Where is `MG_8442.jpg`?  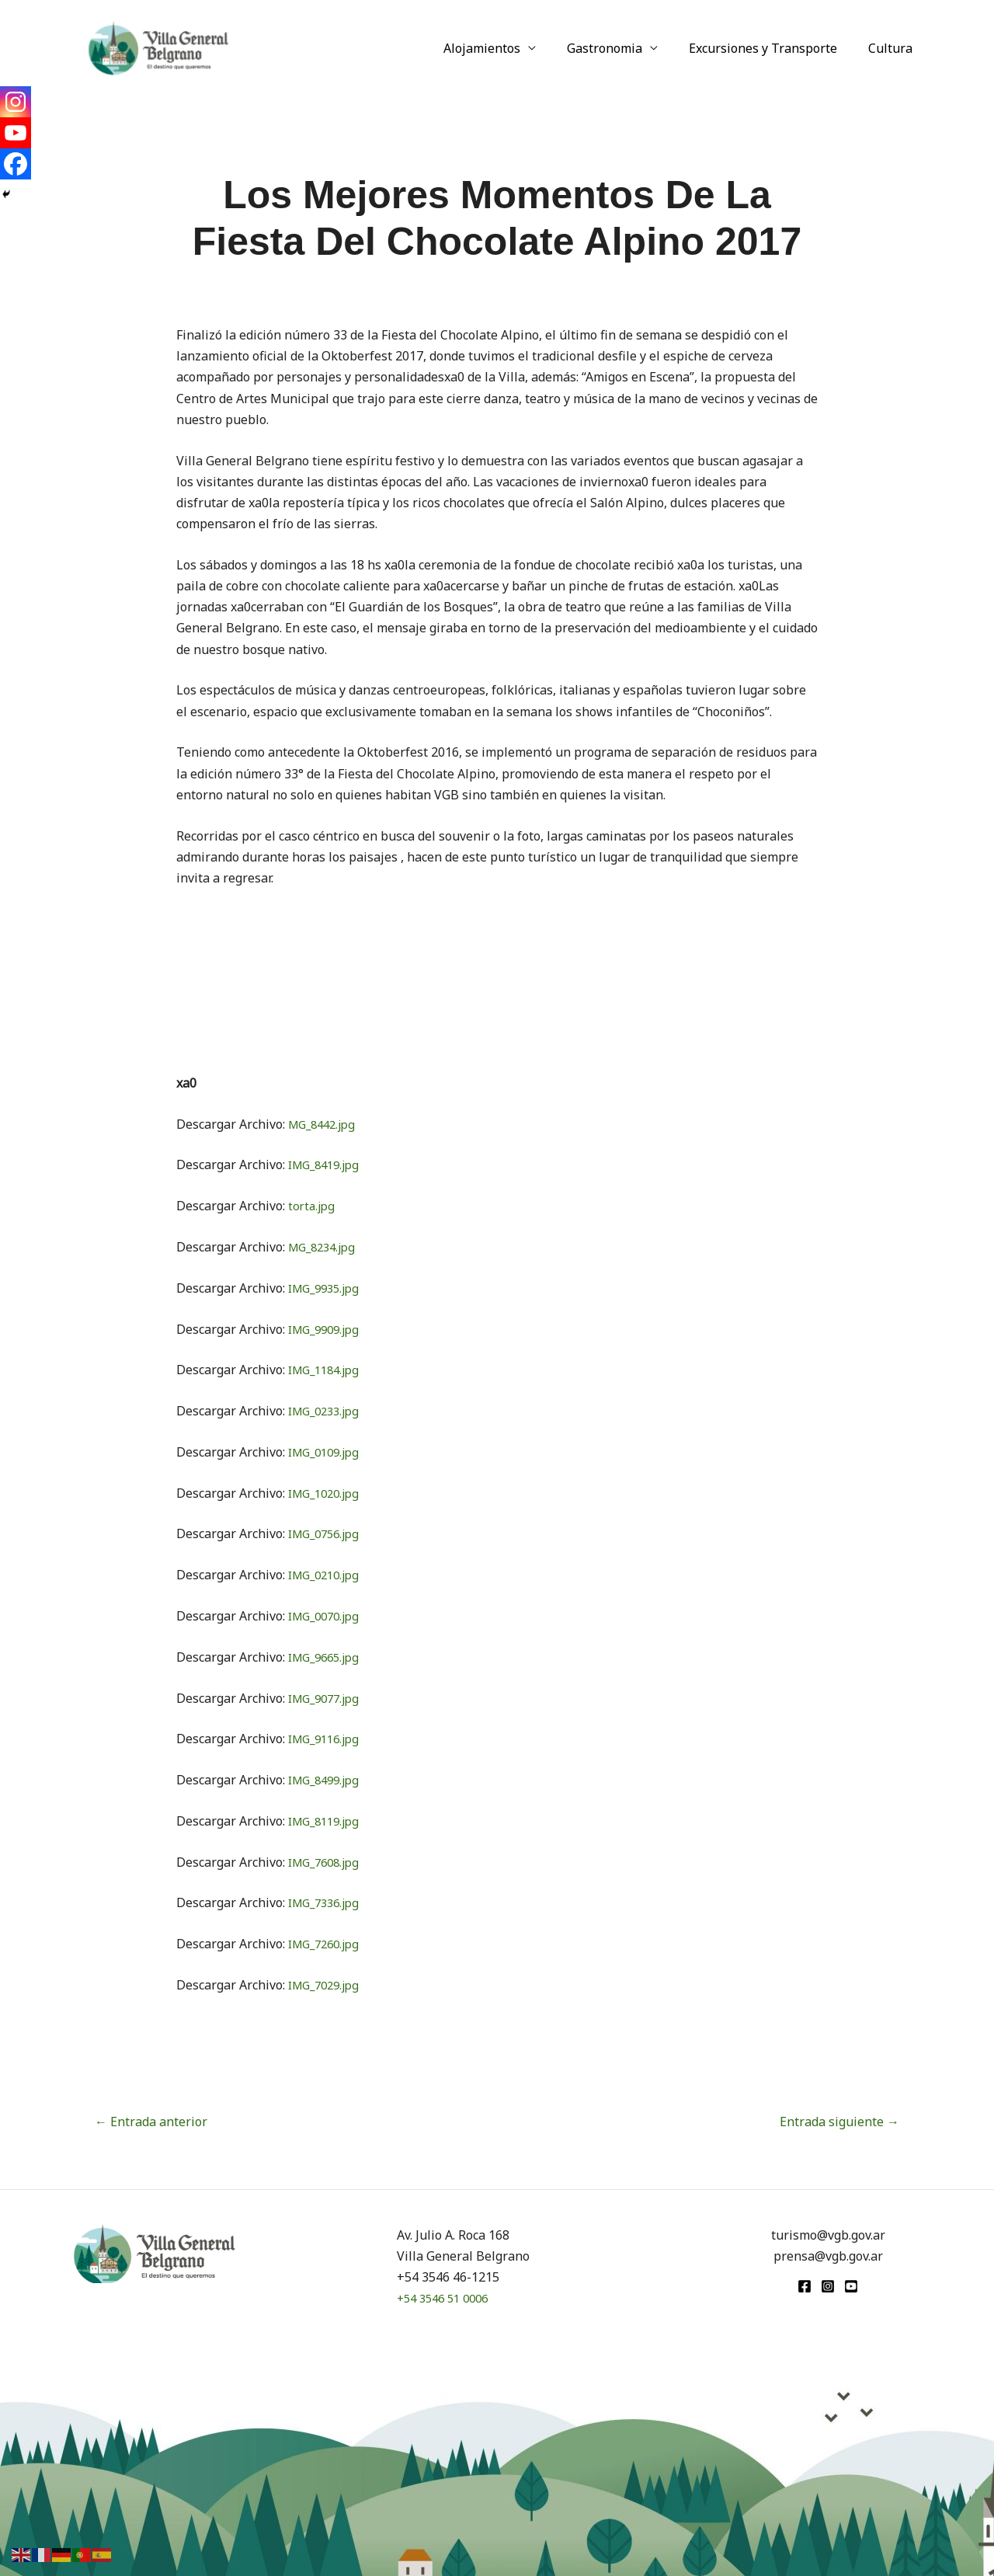
MG_8442.jpg is located at coordinates (325, 1124).